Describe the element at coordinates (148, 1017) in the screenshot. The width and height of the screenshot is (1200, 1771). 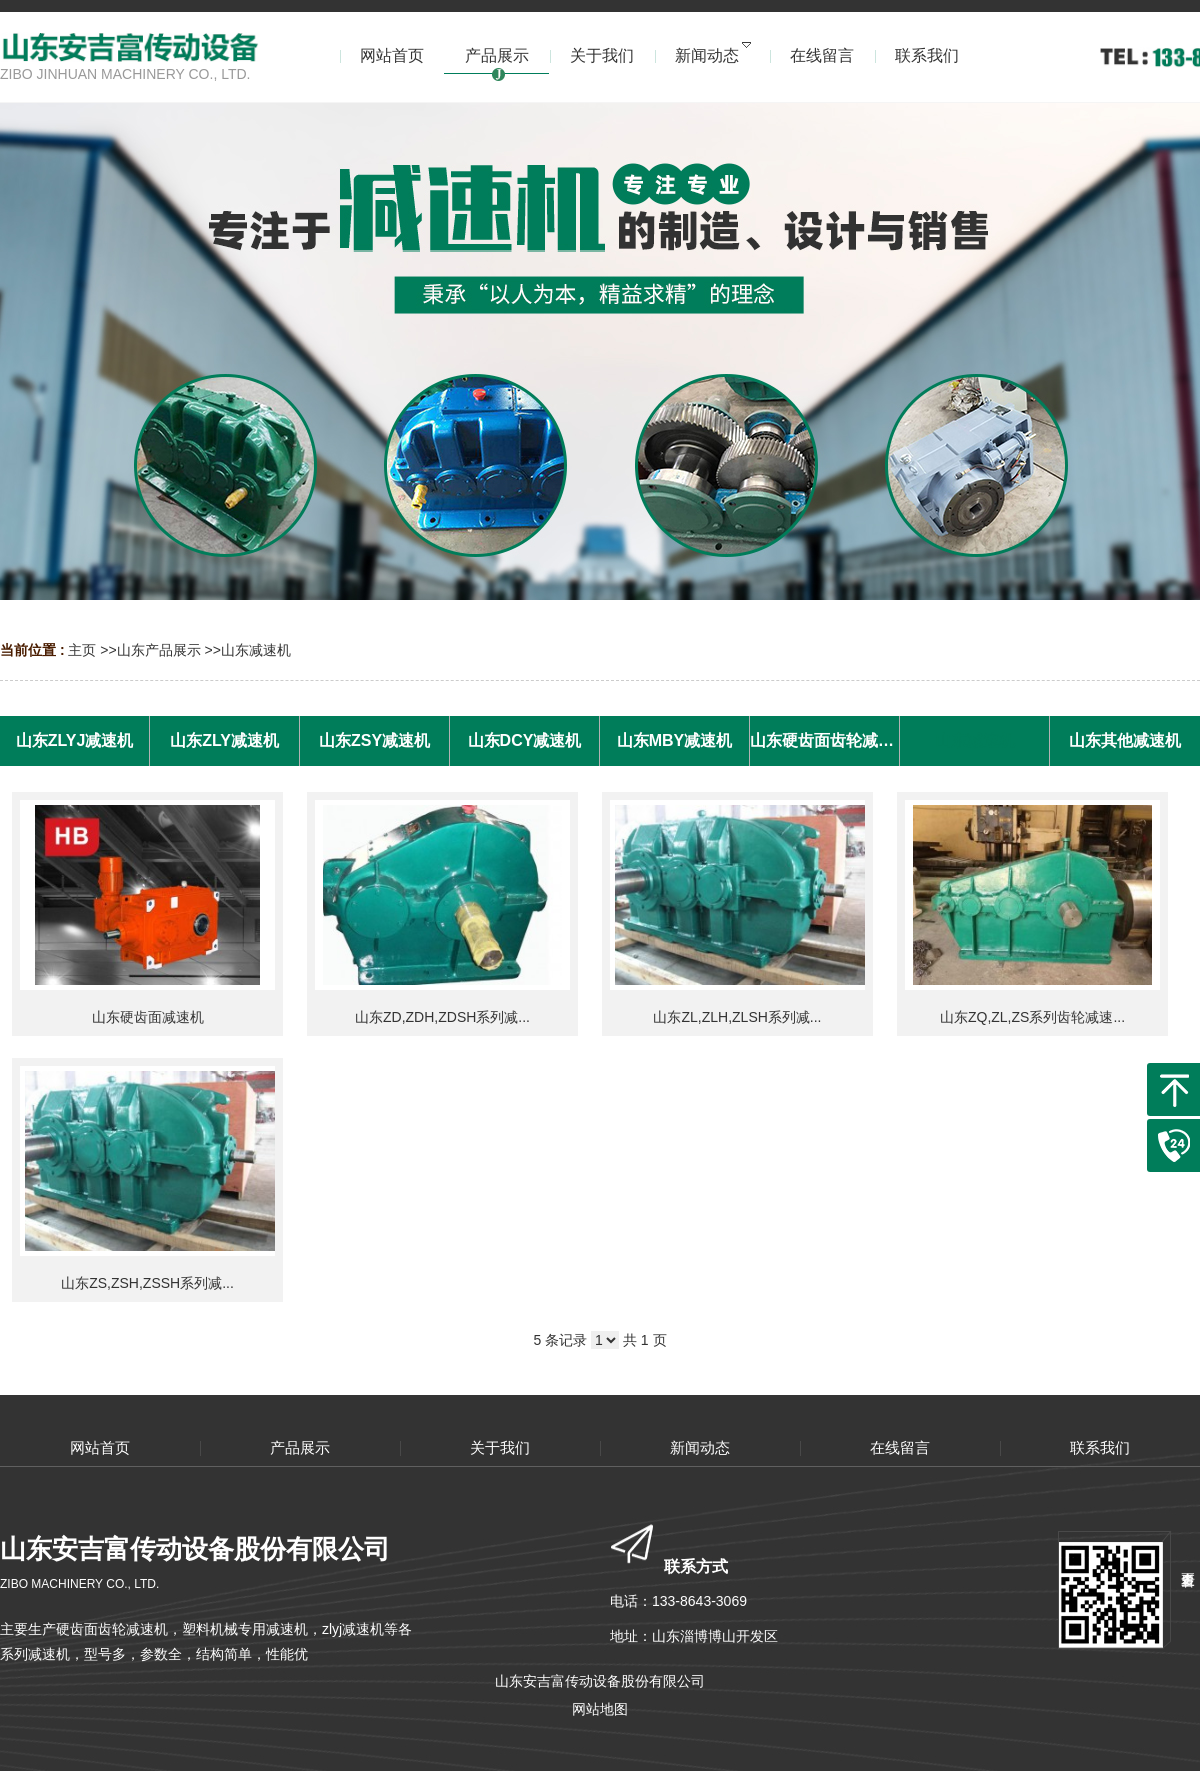
I see `山东硬齿面减速机` at that location.